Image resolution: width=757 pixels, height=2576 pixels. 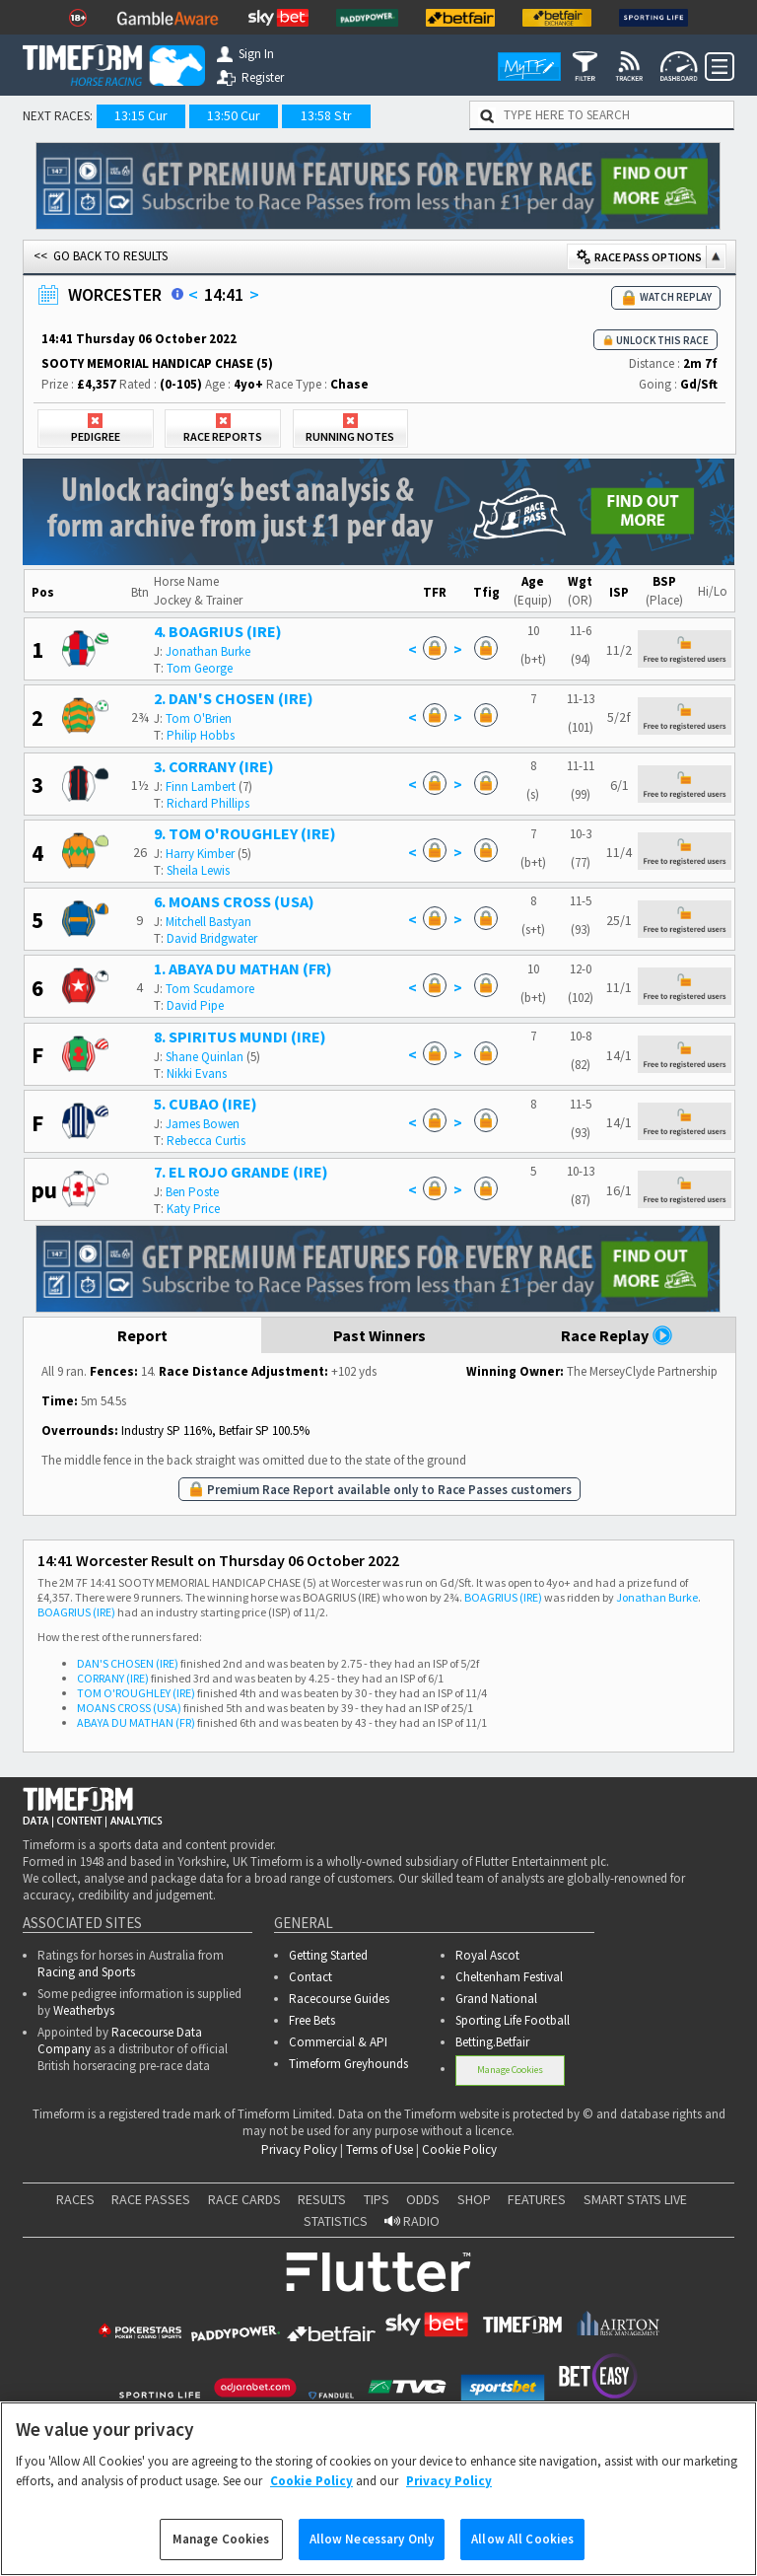 I want to click on Commercial & API, so click(x=338, y=2042).